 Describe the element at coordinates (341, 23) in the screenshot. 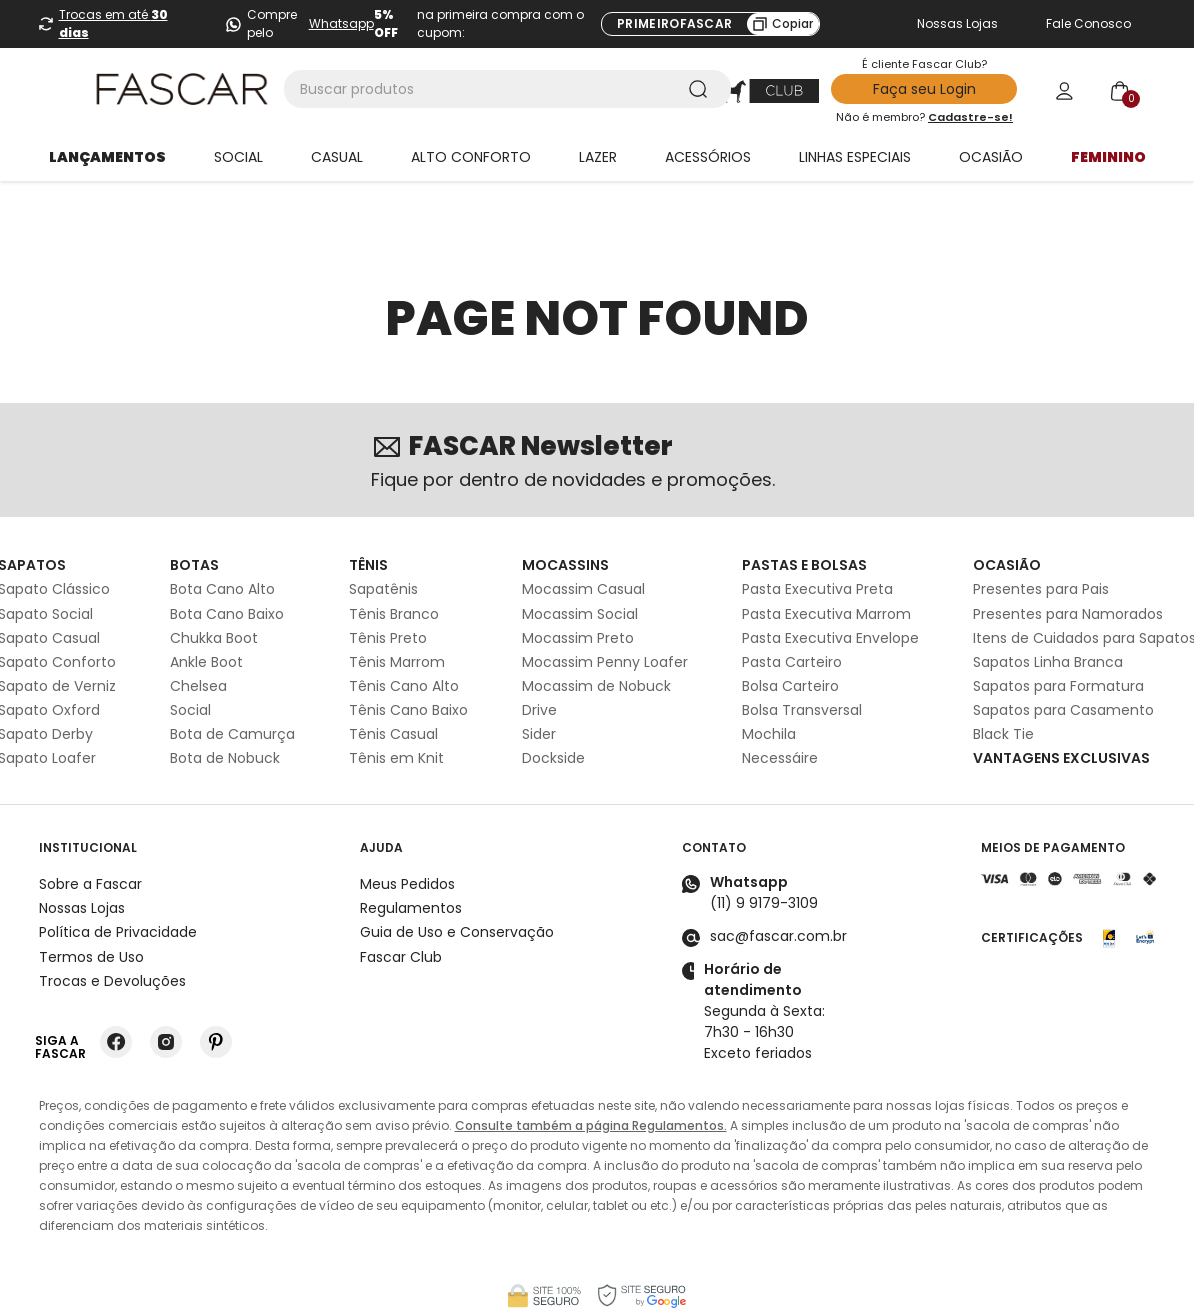

I see `Whatsapp` at that location.